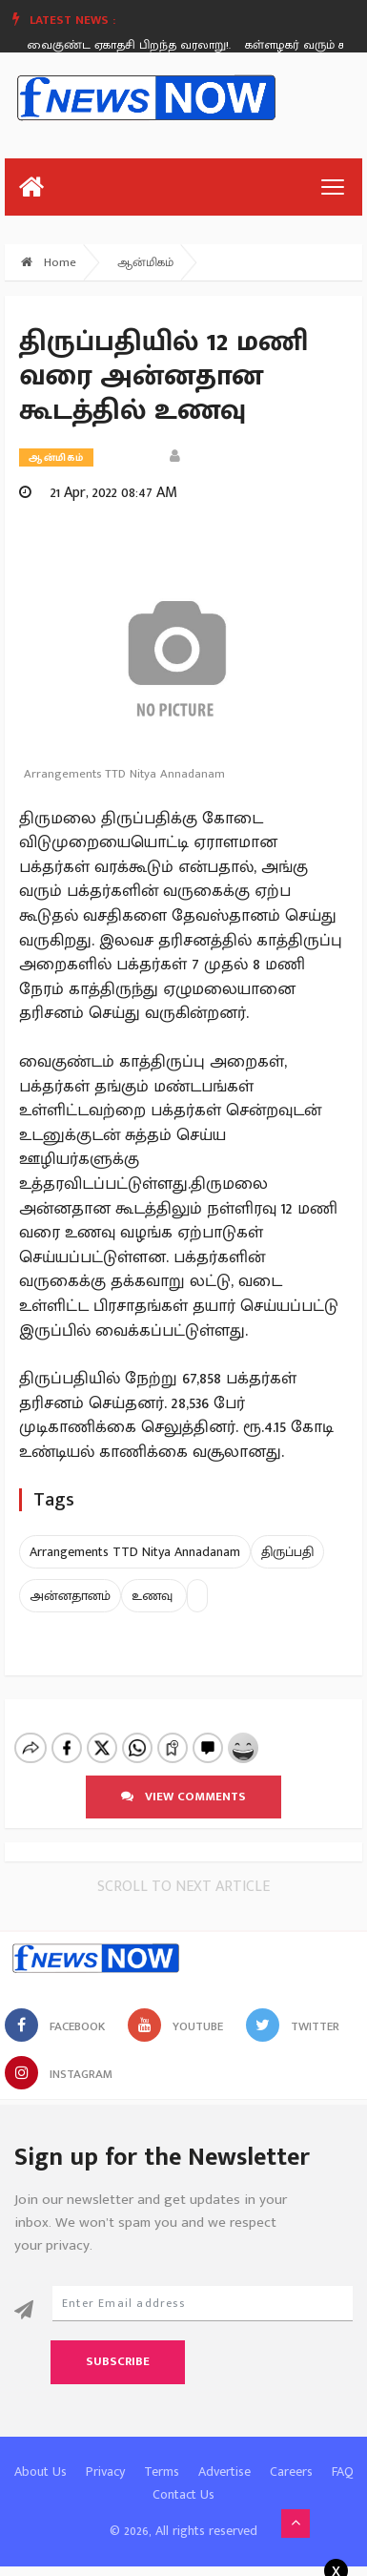  I want to click on Careers, so click(291, 2455).